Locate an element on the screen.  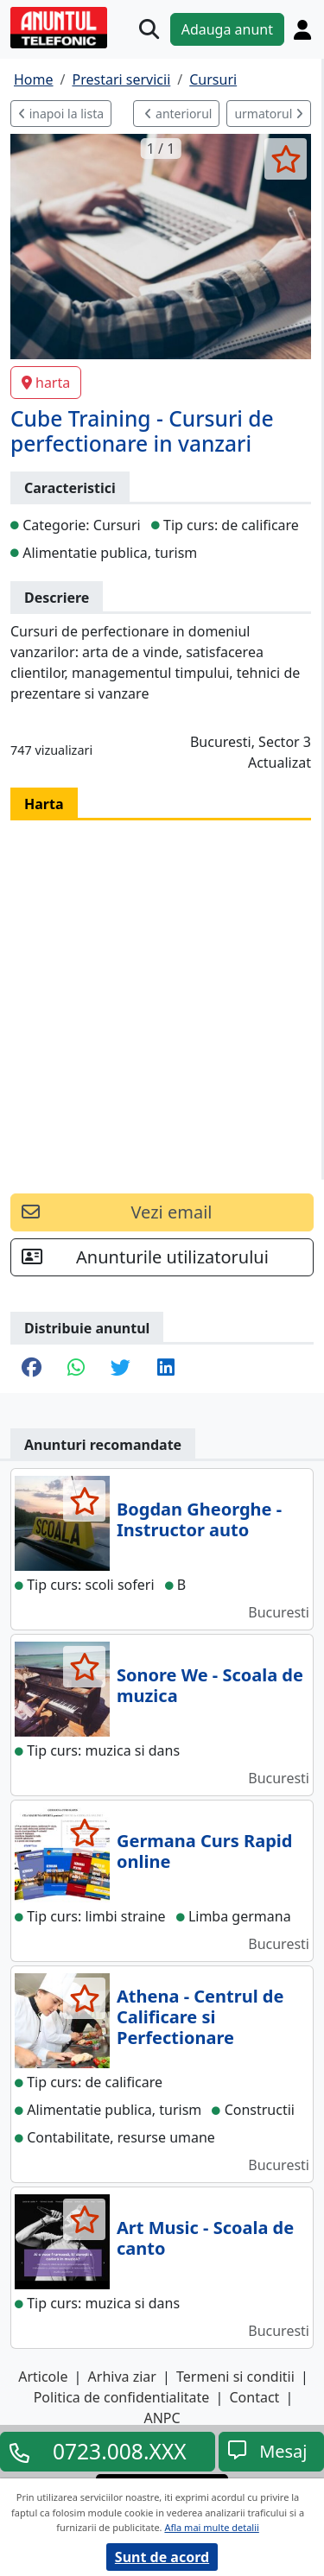
inapoi la lista is located at coordinates (61, 113).